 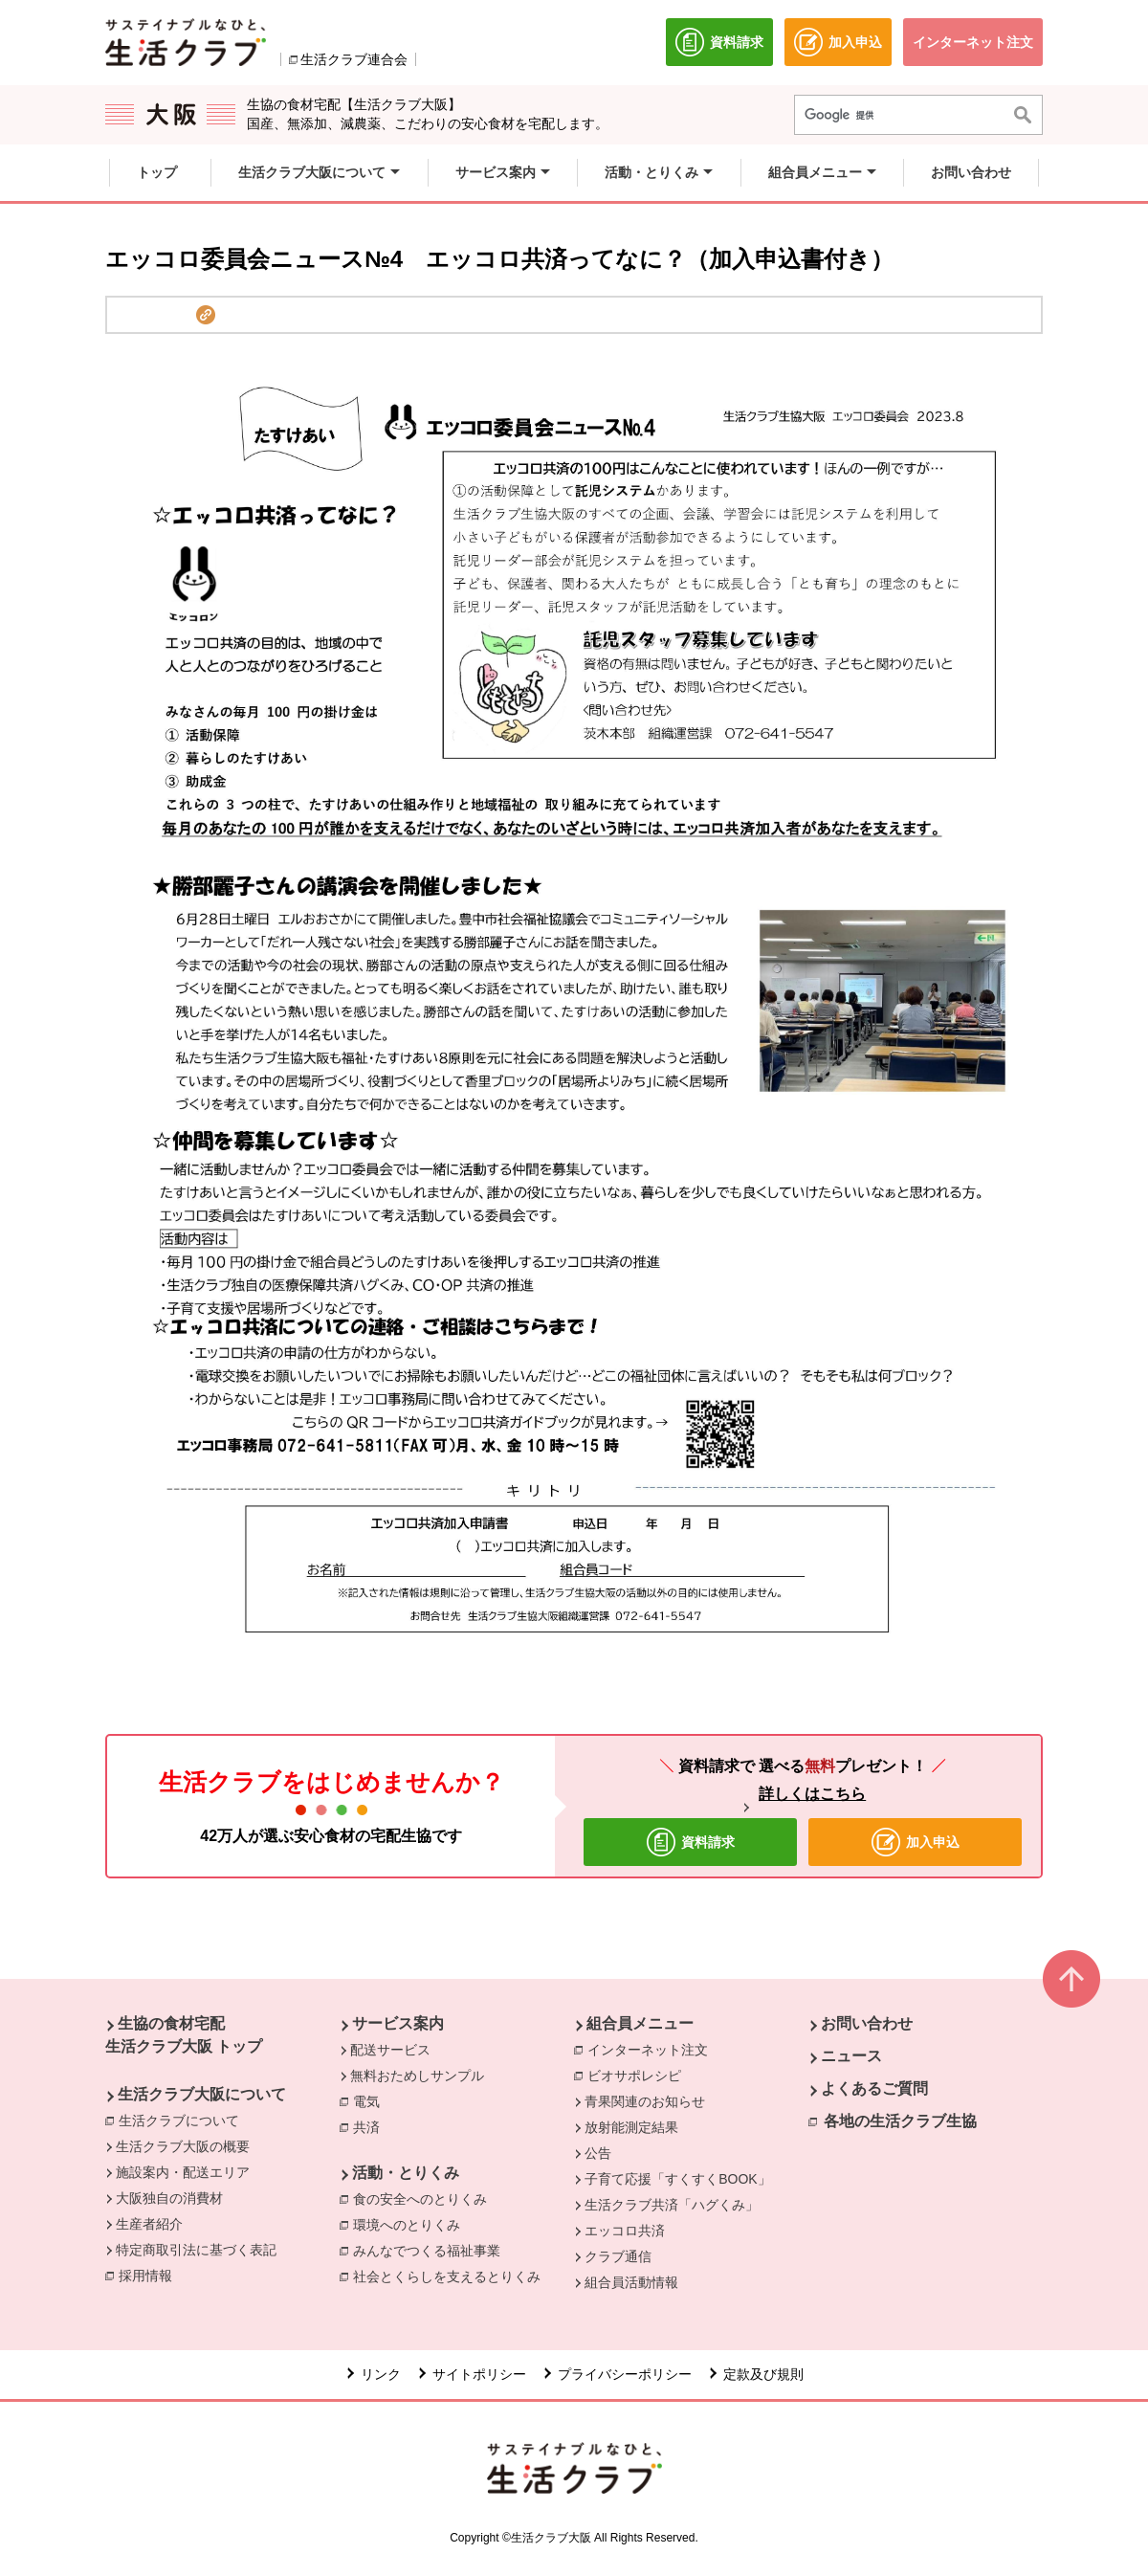 I want to click on 青果関連のお知らせ, so click(x=645, y=2101).